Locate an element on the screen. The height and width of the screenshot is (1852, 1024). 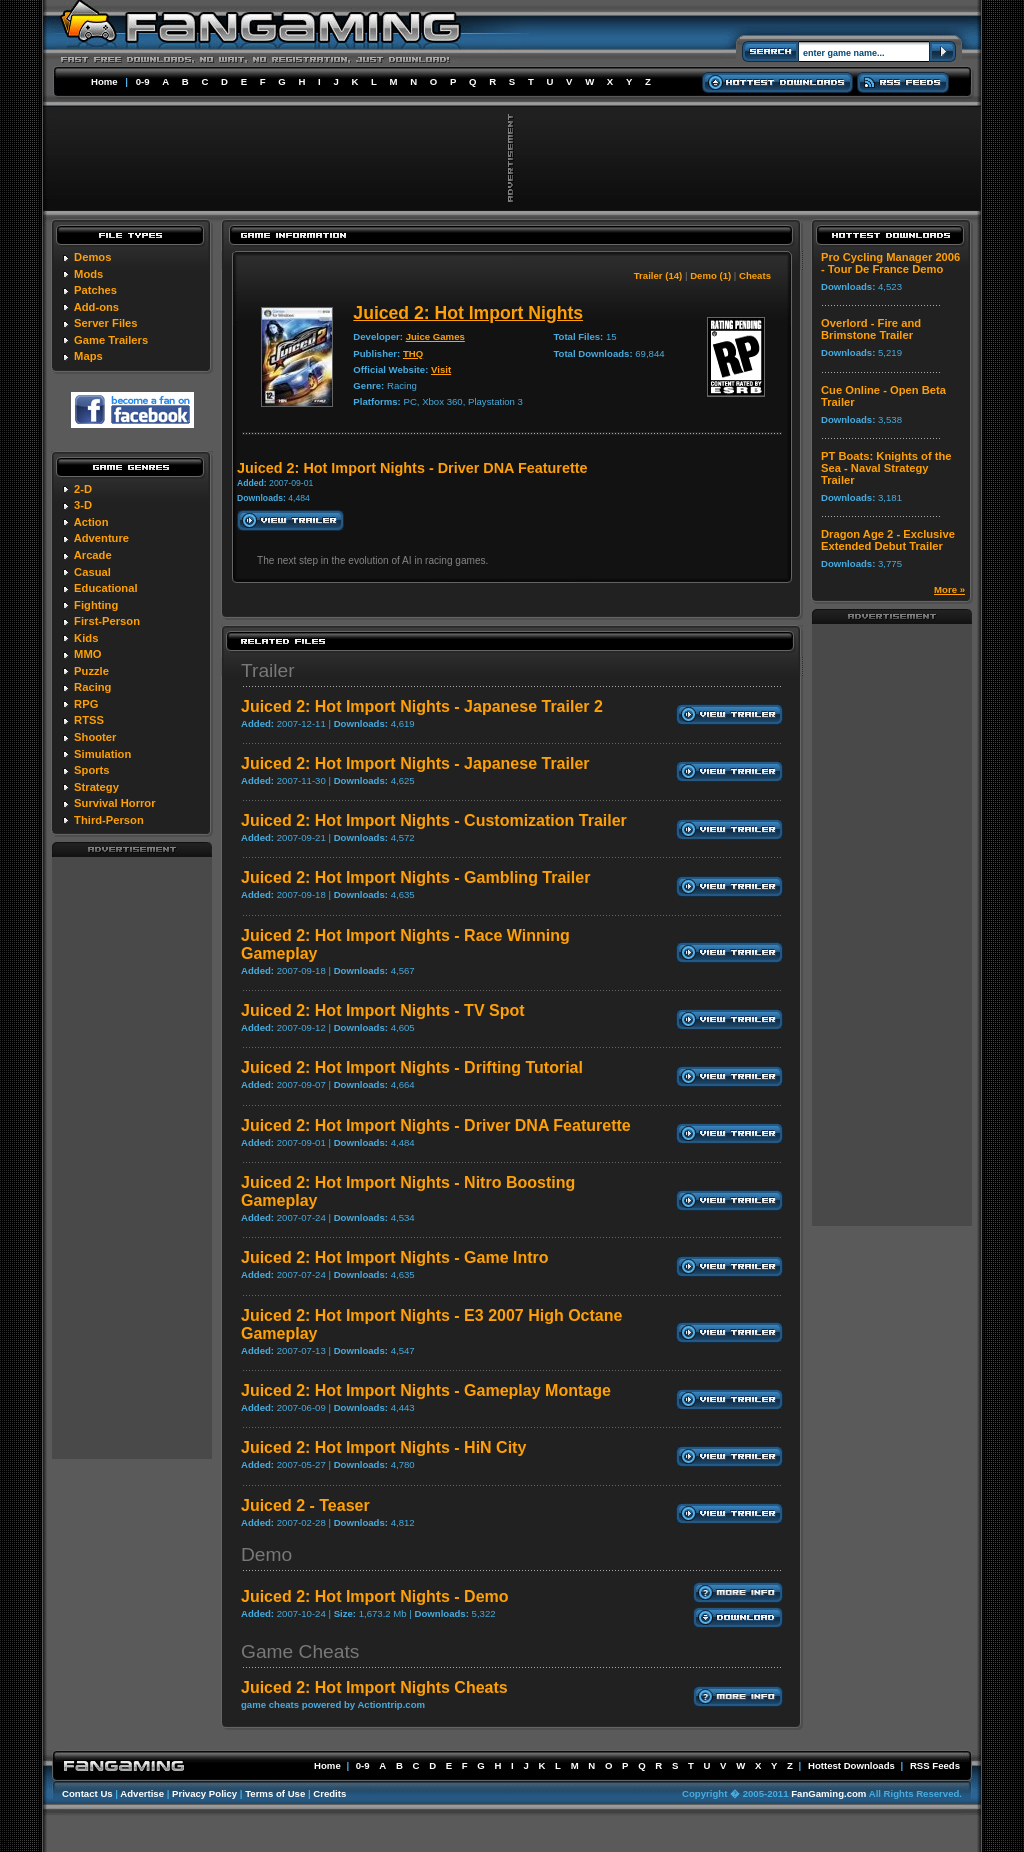
Arcade is located at coordinates (93, 555).